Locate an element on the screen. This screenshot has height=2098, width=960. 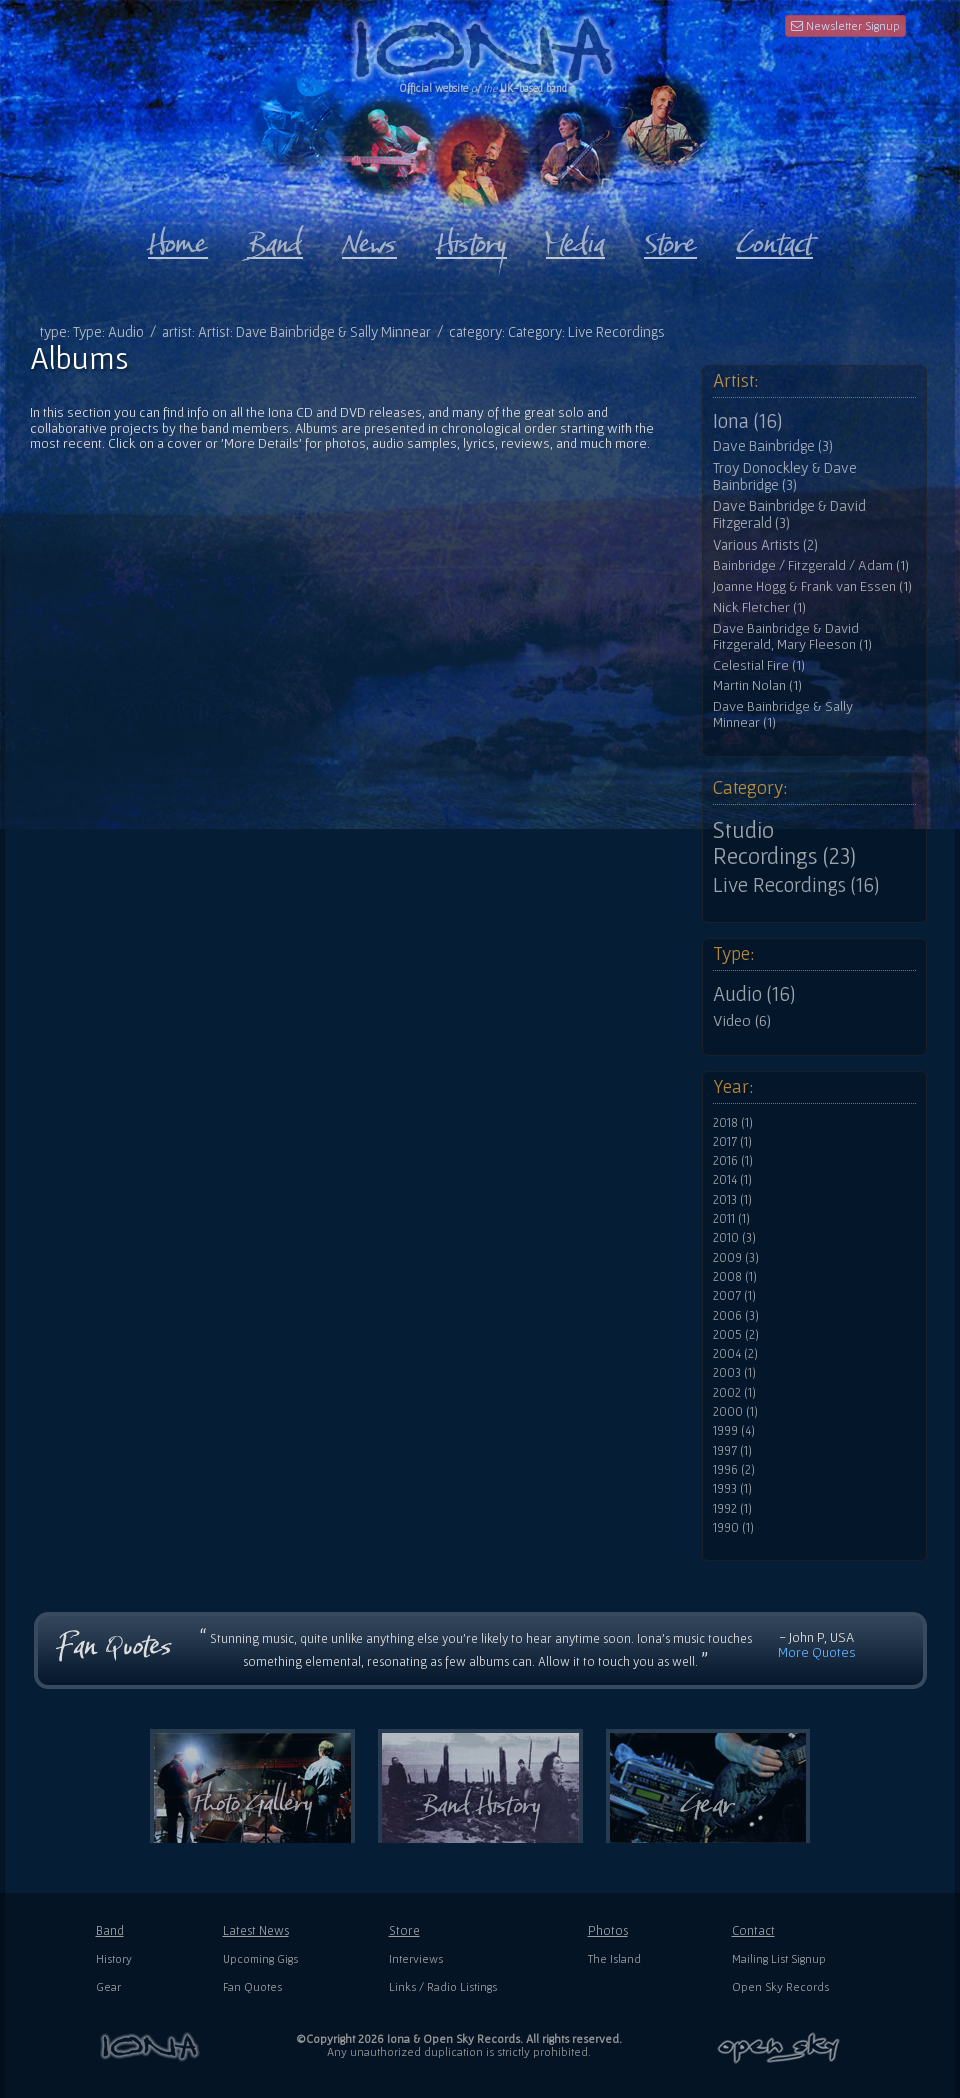
Iona (16) is located at coordinates (747, 421).